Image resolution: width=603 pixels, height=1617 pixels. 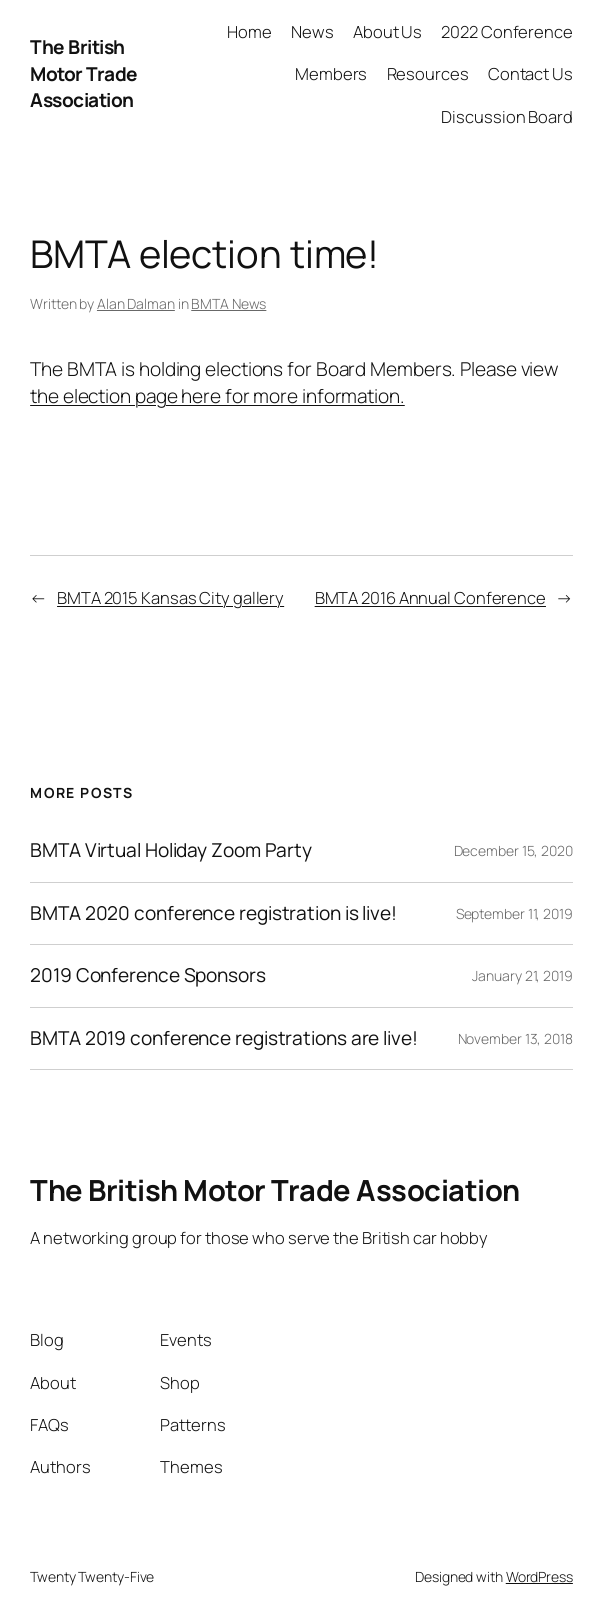 I want to click on January 21, 2019, so click(x=522, y=975).